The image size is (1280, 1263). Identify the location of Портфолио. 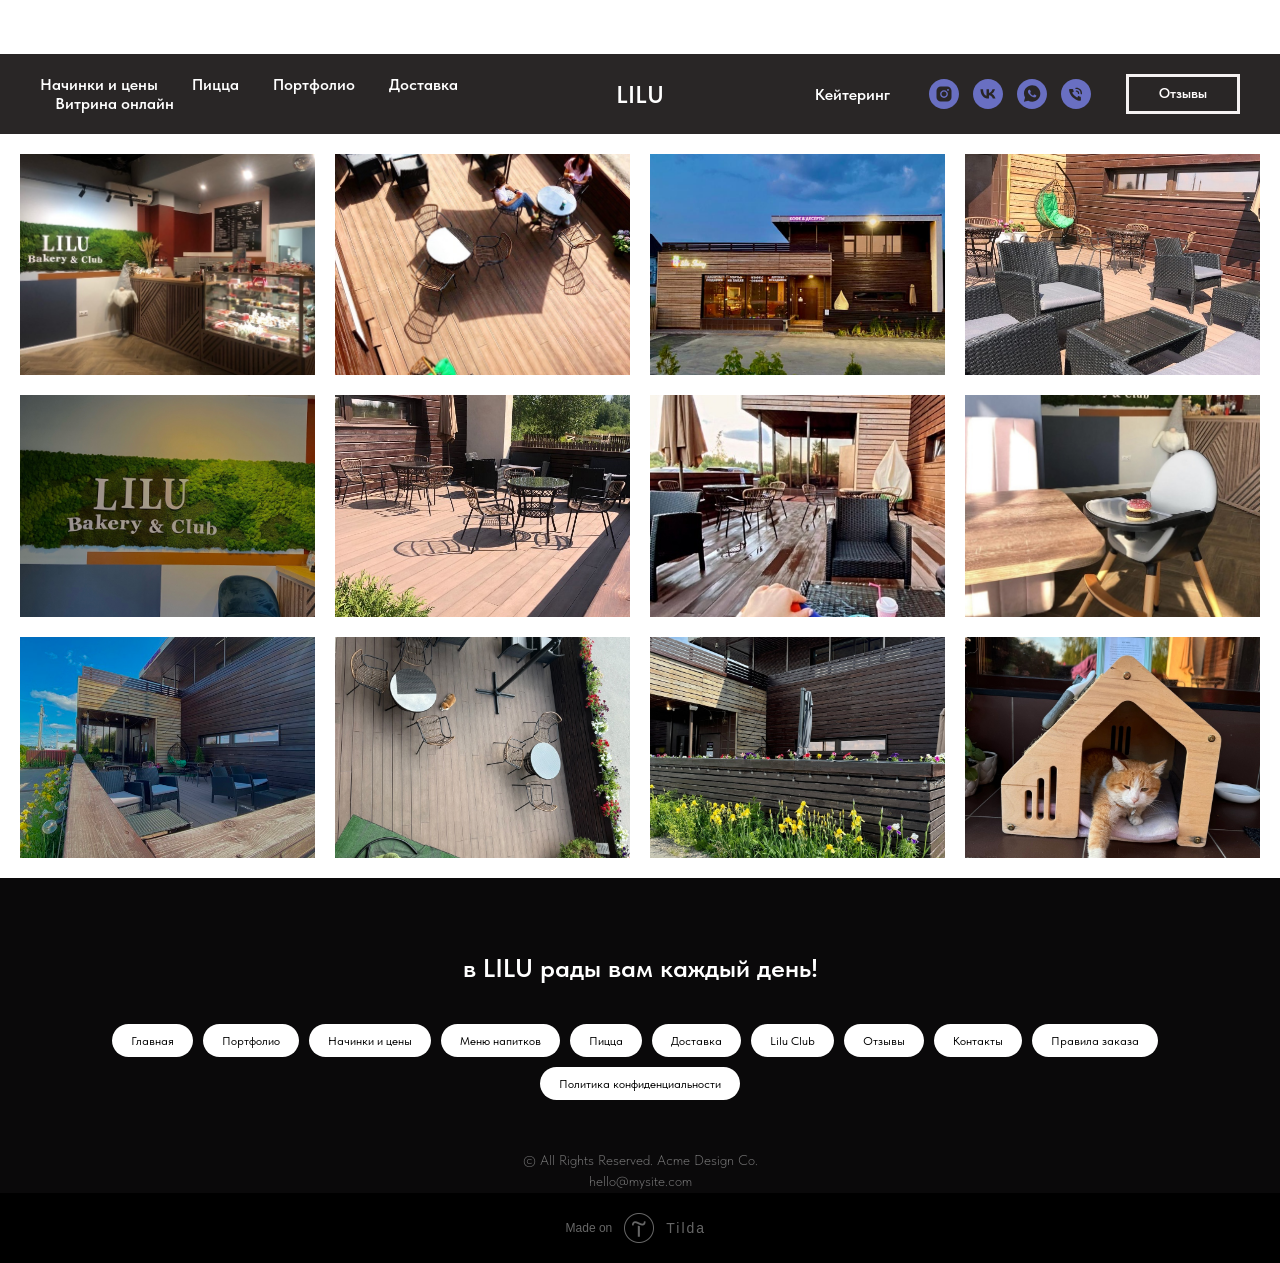
(314, 84).